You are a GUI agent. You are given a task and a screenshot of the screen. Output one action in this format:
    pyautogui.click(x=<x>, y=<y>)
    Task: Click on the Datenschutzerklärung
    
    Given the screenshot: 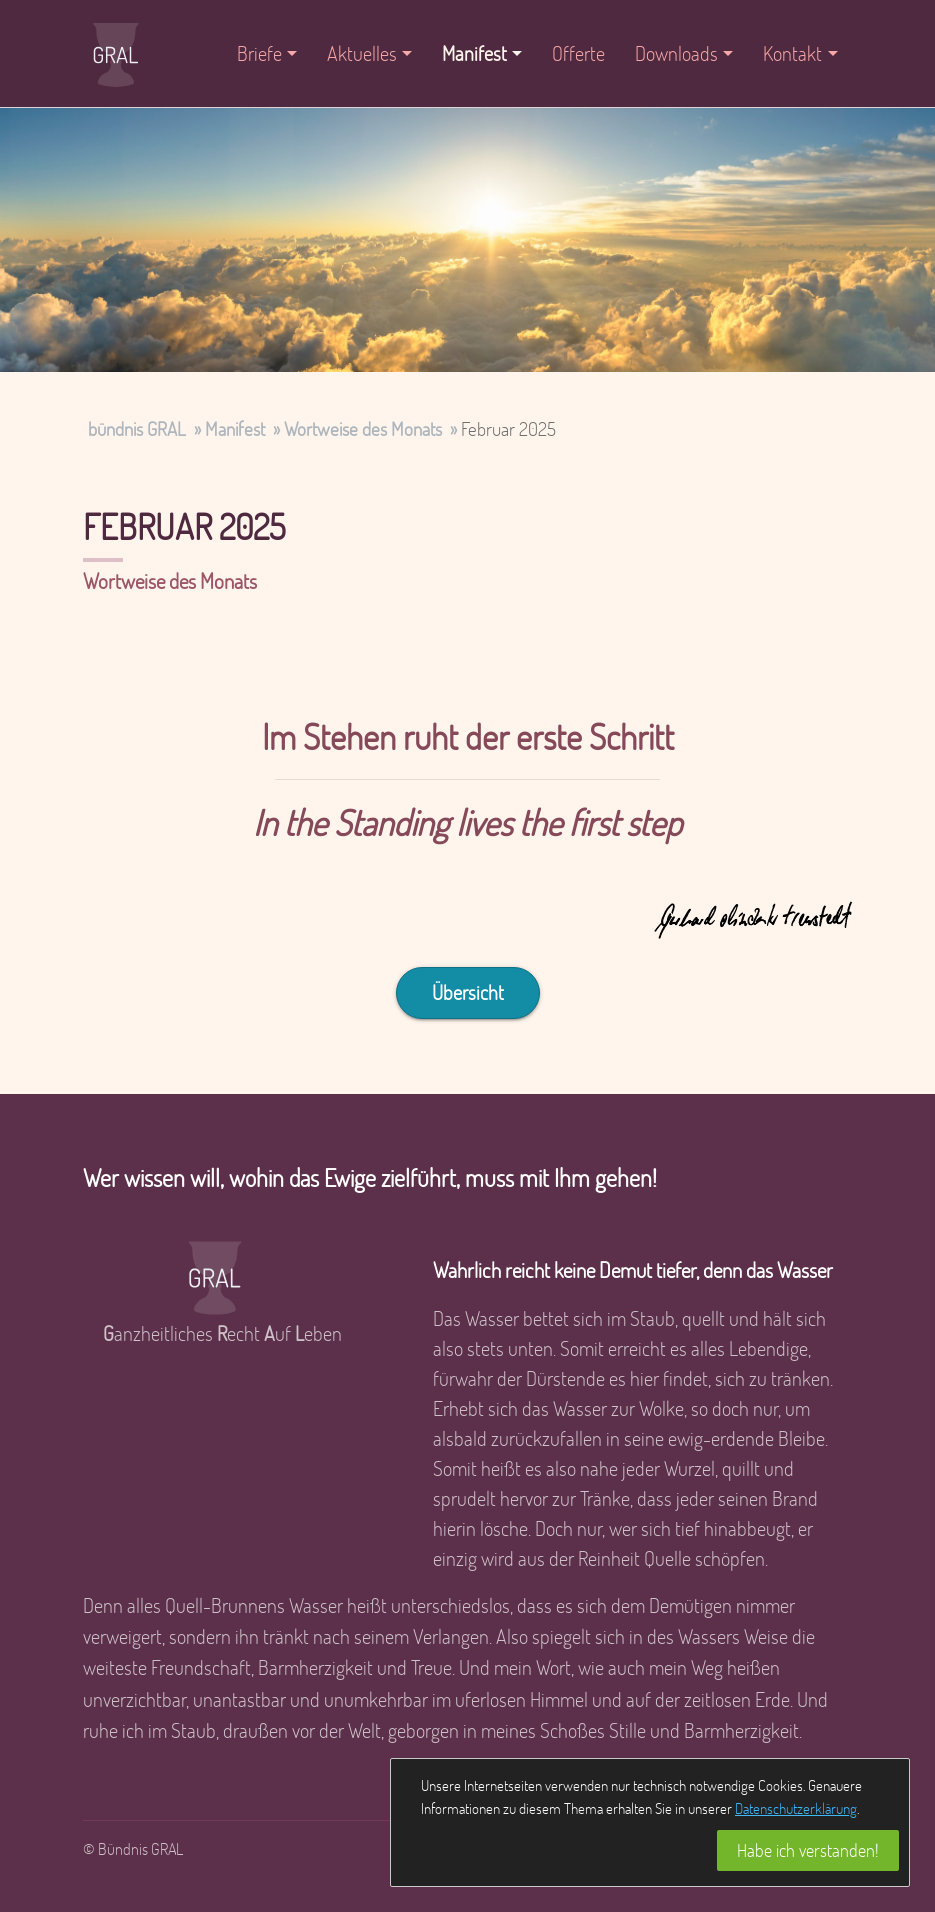 What is the action you would take?
    pyautogui.click(x=796, y=1808)
    